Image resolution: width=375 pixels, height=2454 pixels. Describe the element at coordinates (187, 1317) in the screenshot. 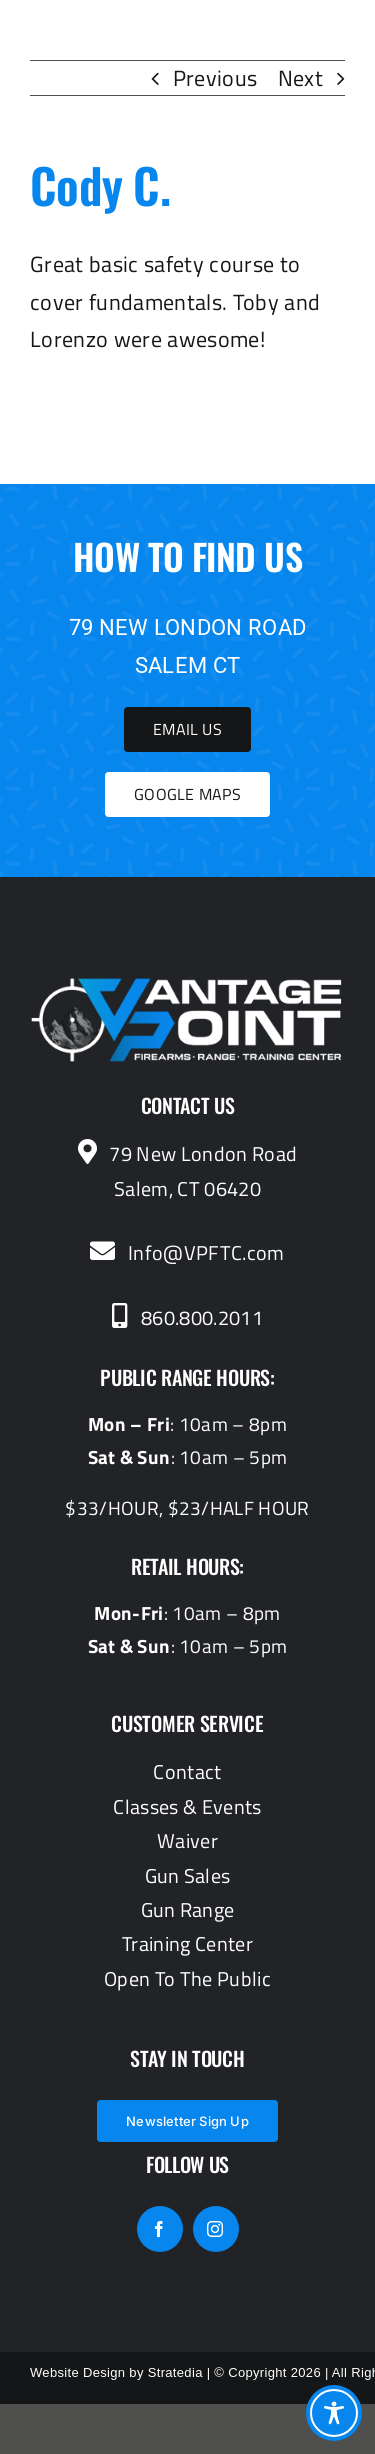

I see `860.800.2011` at that location.